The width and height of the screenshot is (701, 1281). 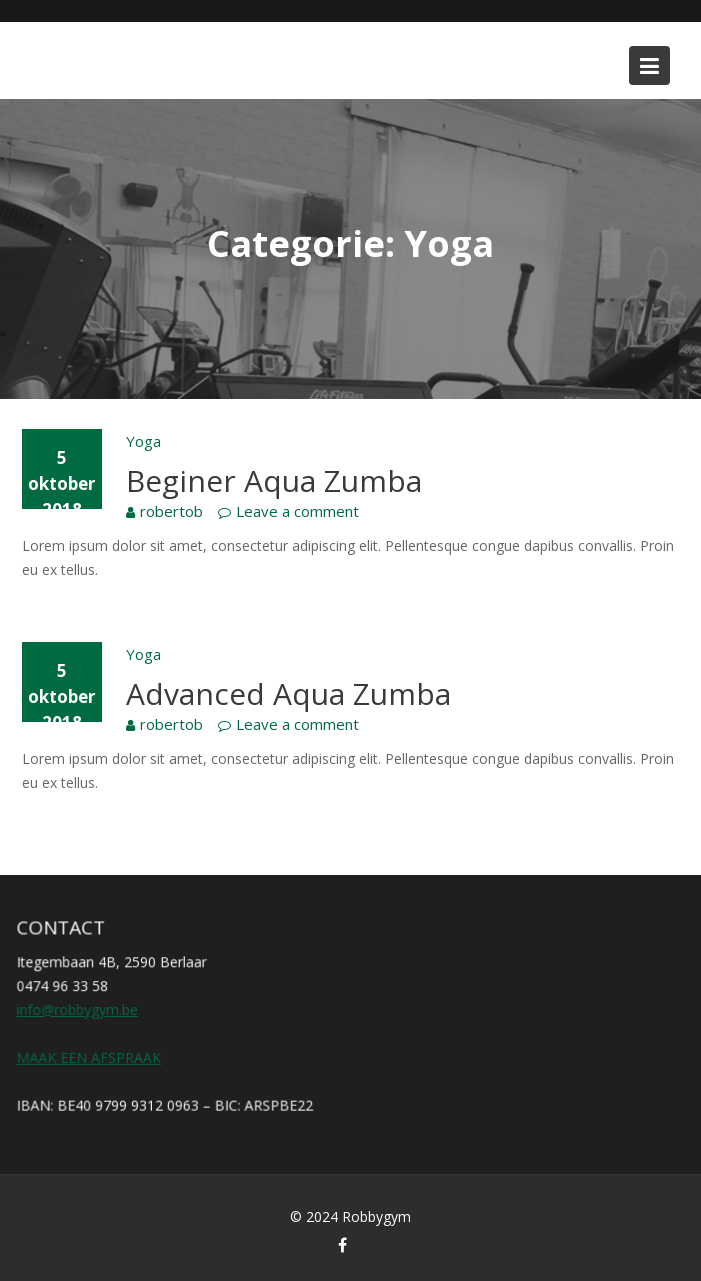 I want to click on Leave a comment, so click(x=297, y=511).